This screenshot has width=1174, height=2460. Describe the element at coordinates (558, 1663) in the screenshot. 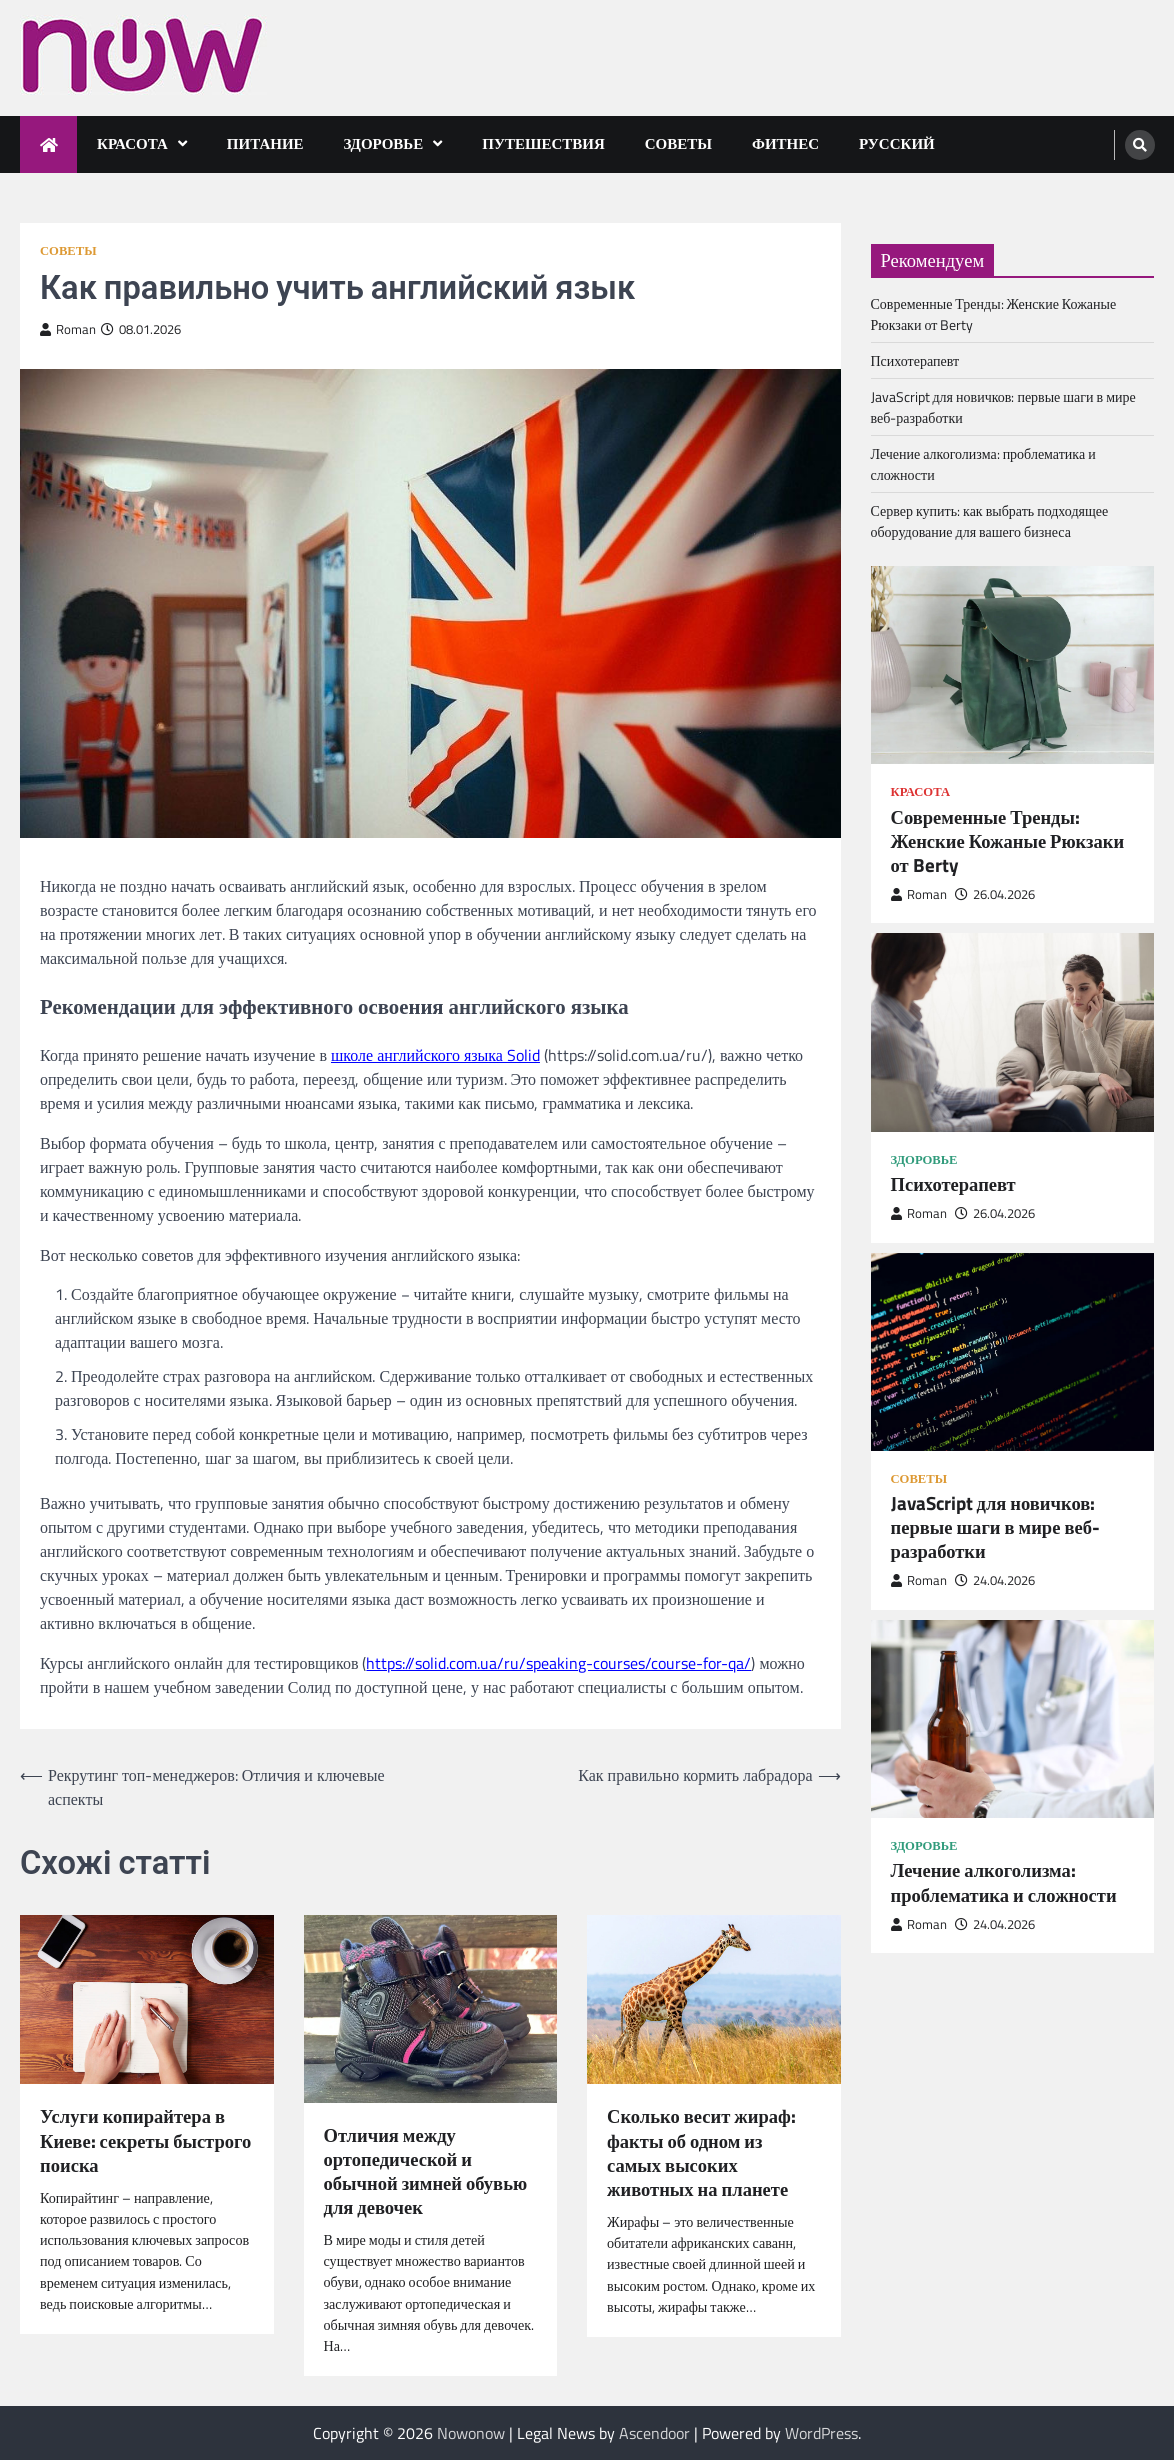

I see `https://solid.com.ua/ru/speaking-courses/course-for-qa/` at that location.